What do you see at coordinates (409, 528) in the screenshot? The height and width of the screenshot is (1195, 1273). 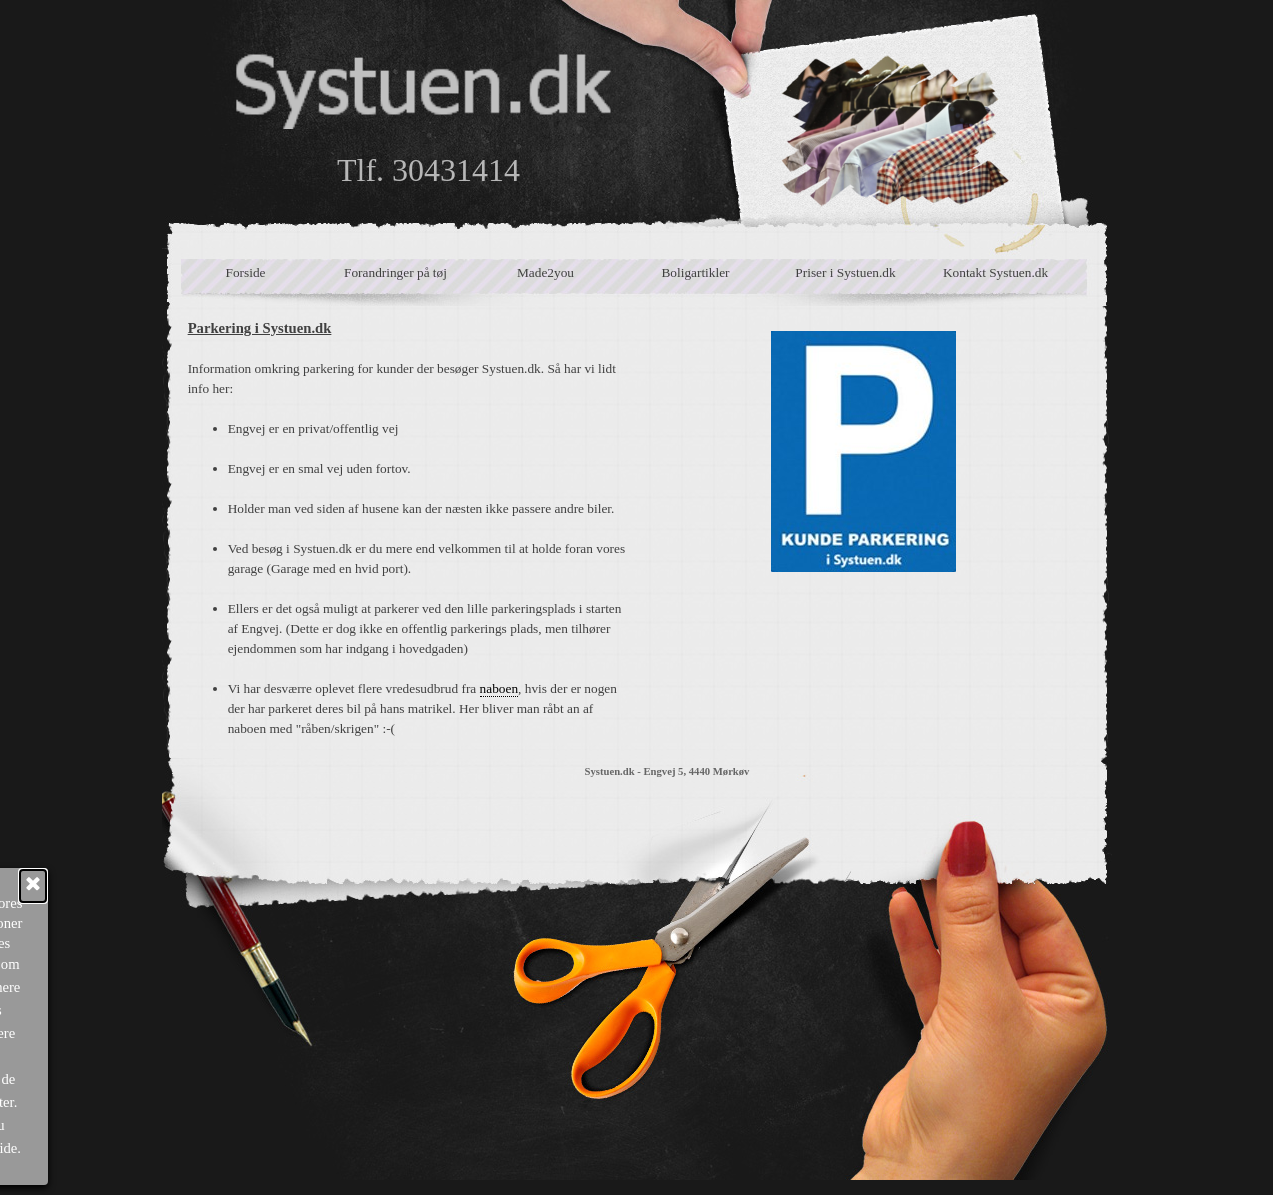 I see `[tabpanel]` at bounding box center [409, 528].